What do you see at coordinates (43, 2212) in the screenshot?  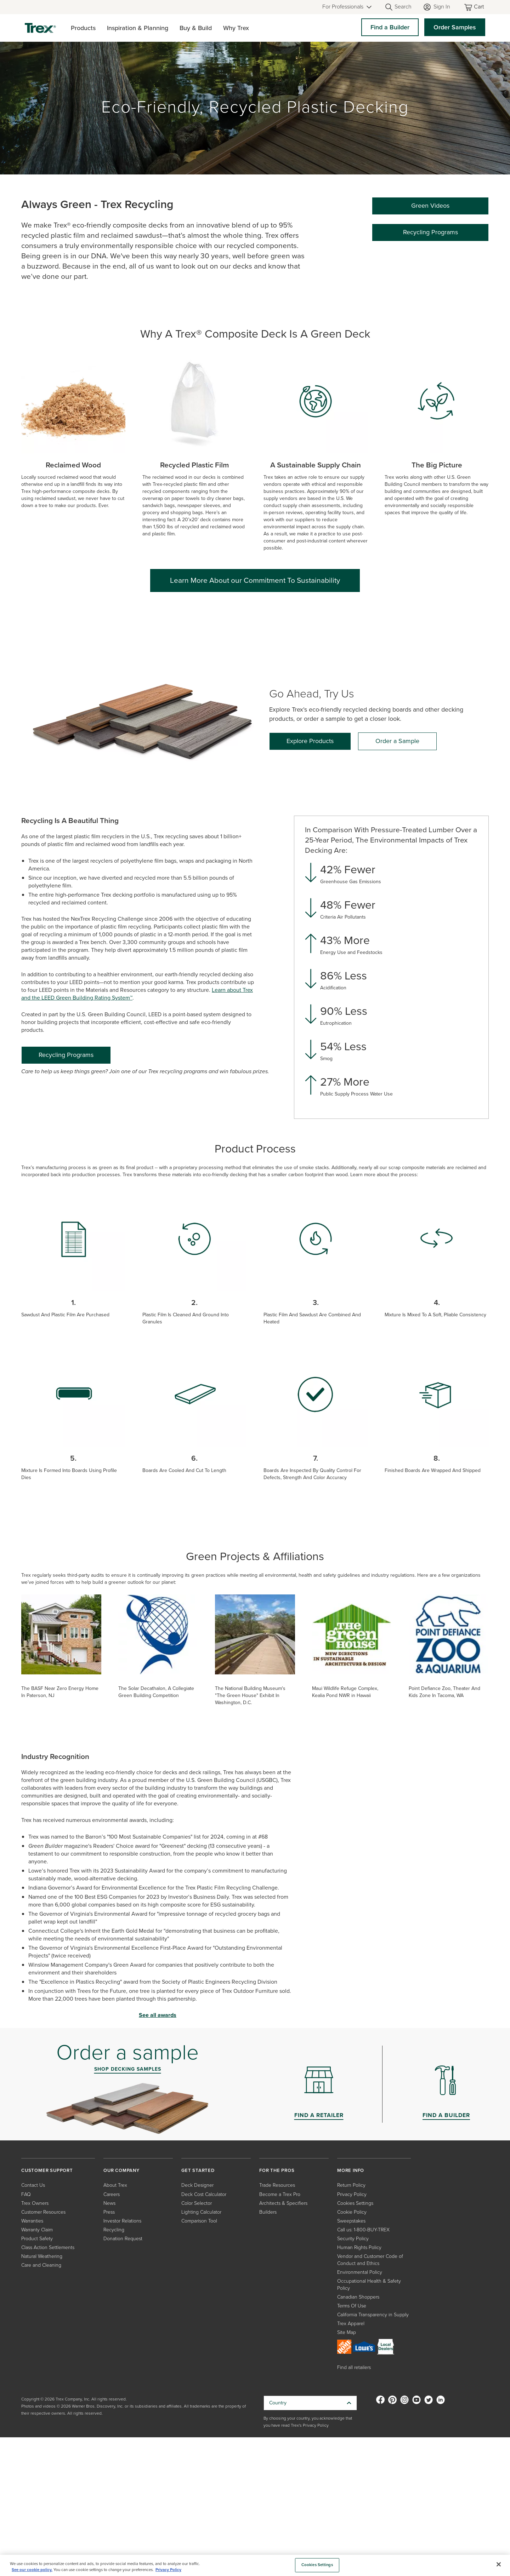 I see `Customer Resources` at bounding box center [43, 2212].